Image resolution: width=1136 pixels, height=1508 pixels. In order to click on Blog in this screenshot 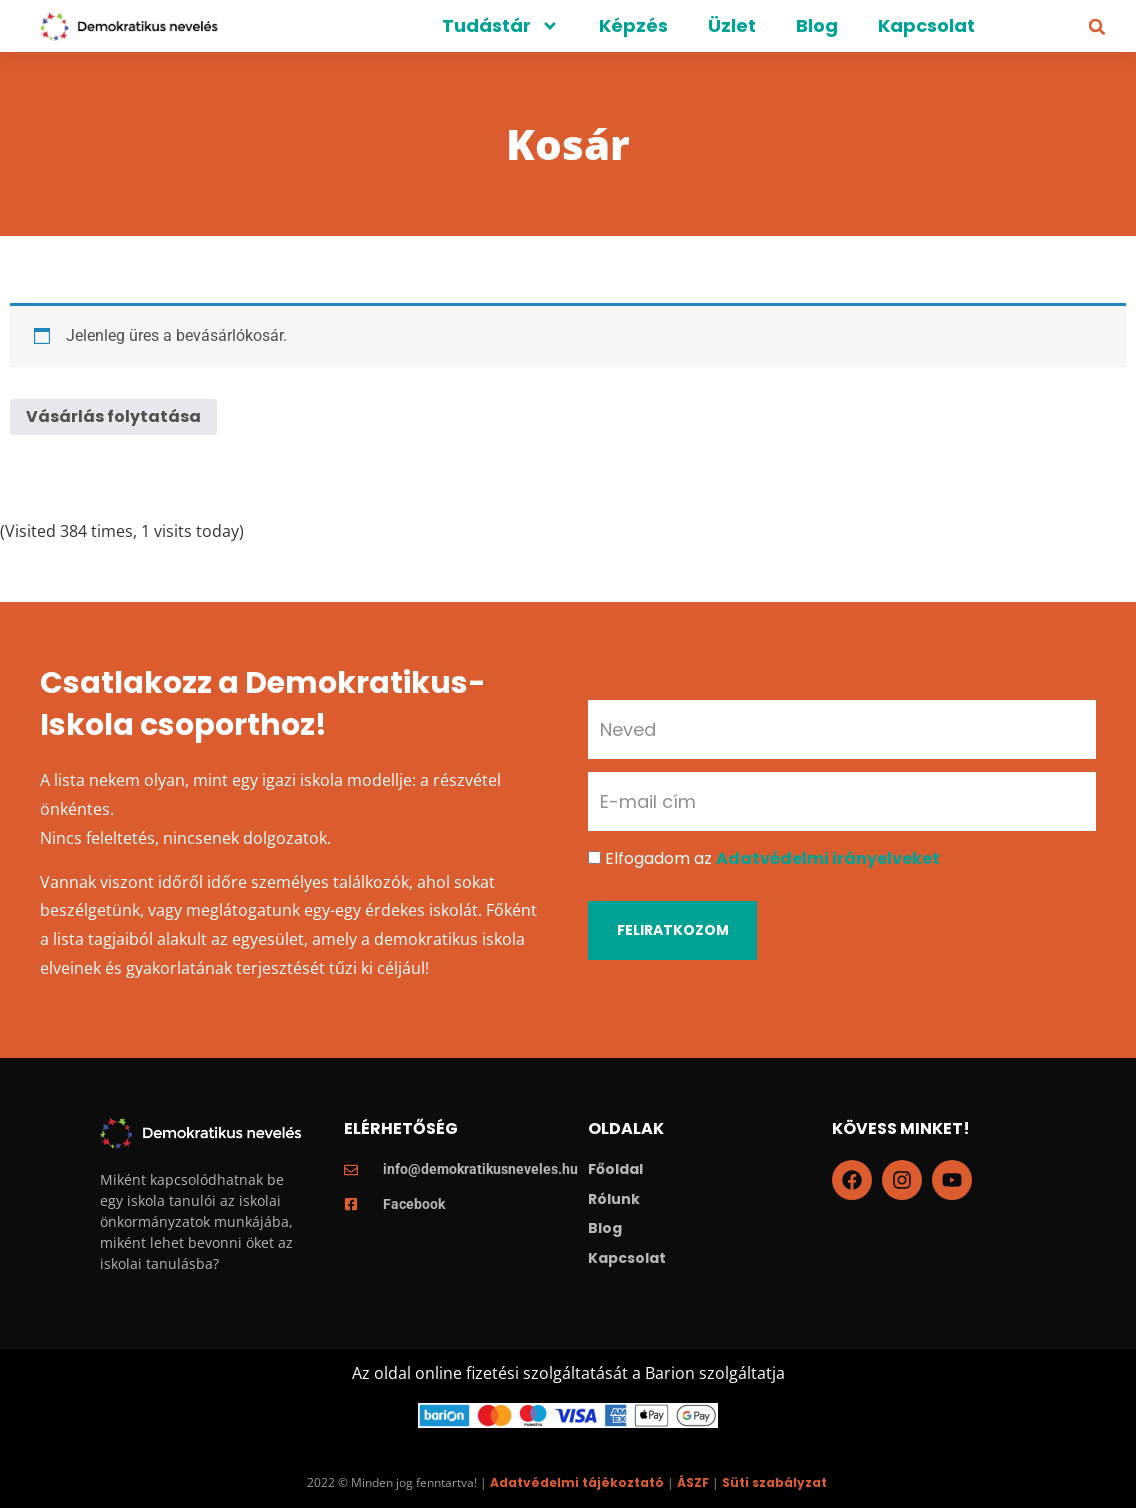, I will do `click(817, 25)`.